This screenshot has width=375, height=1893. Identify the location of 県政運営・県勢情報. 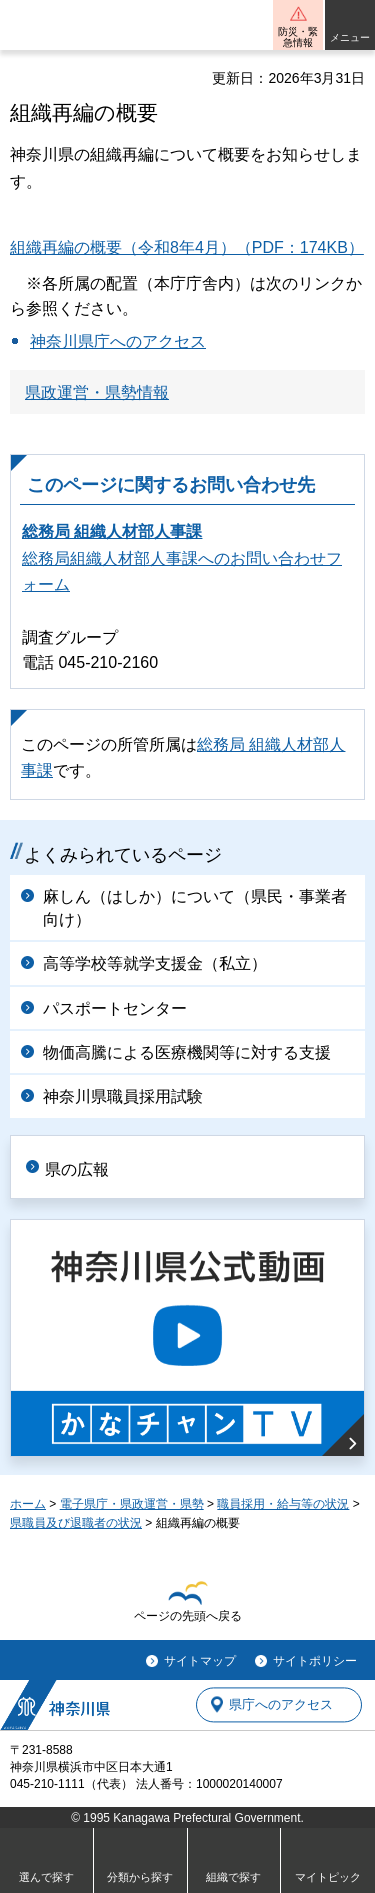
(97, 392).